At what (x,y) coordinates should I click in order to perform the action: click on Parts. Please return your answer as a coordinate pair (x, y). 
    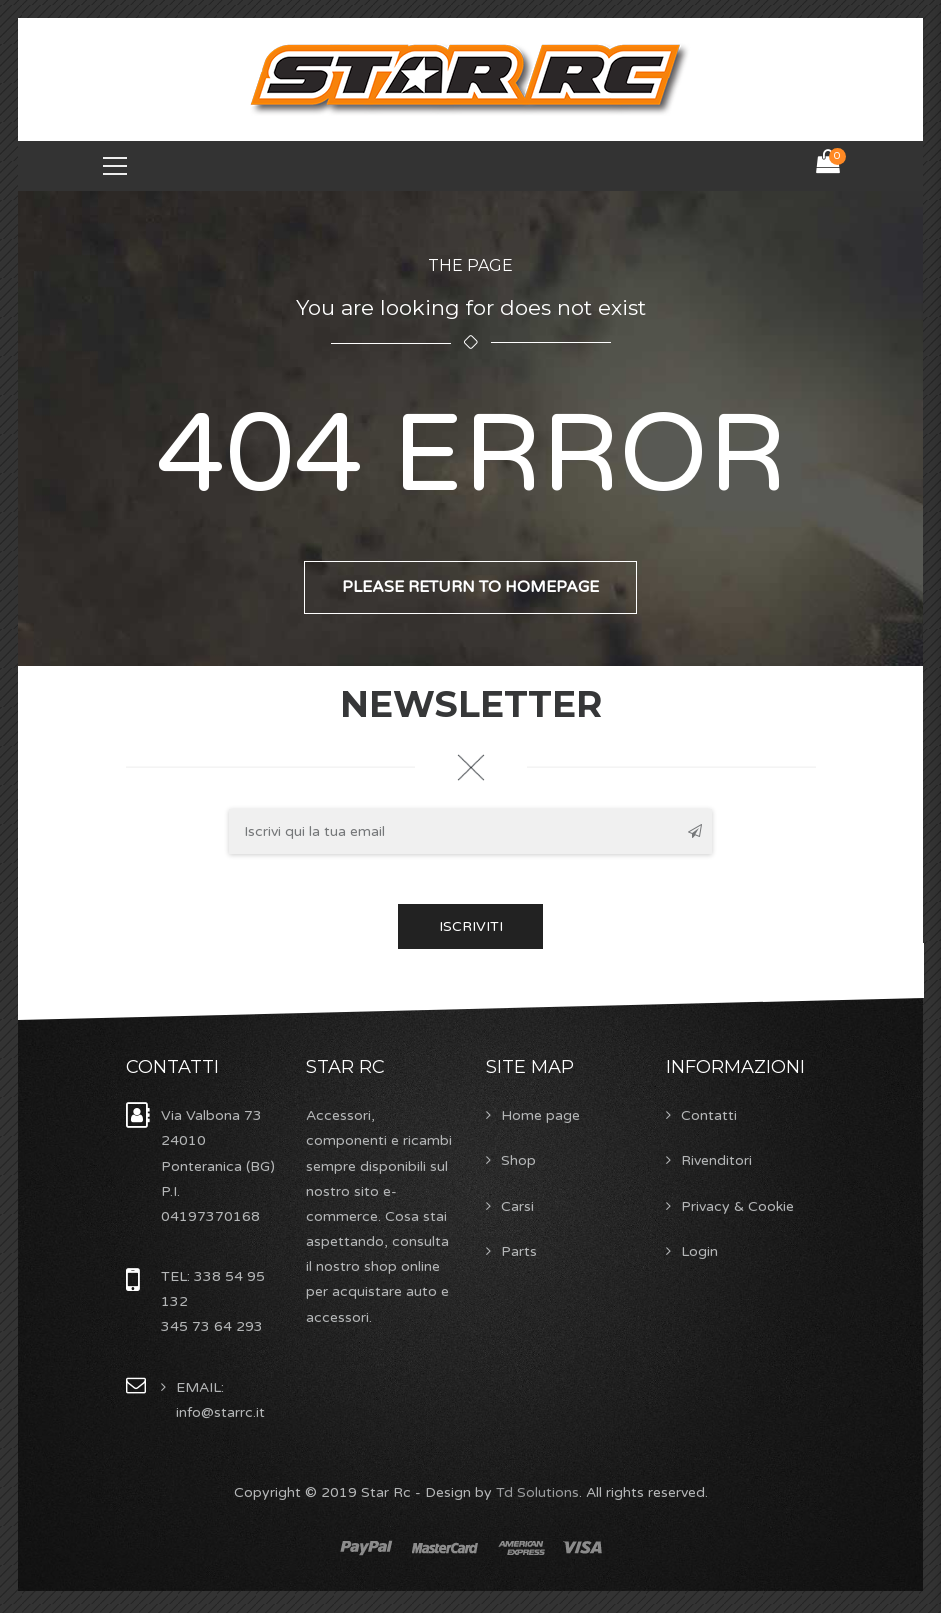
    Looking at the image, I should click on (519, 1252).